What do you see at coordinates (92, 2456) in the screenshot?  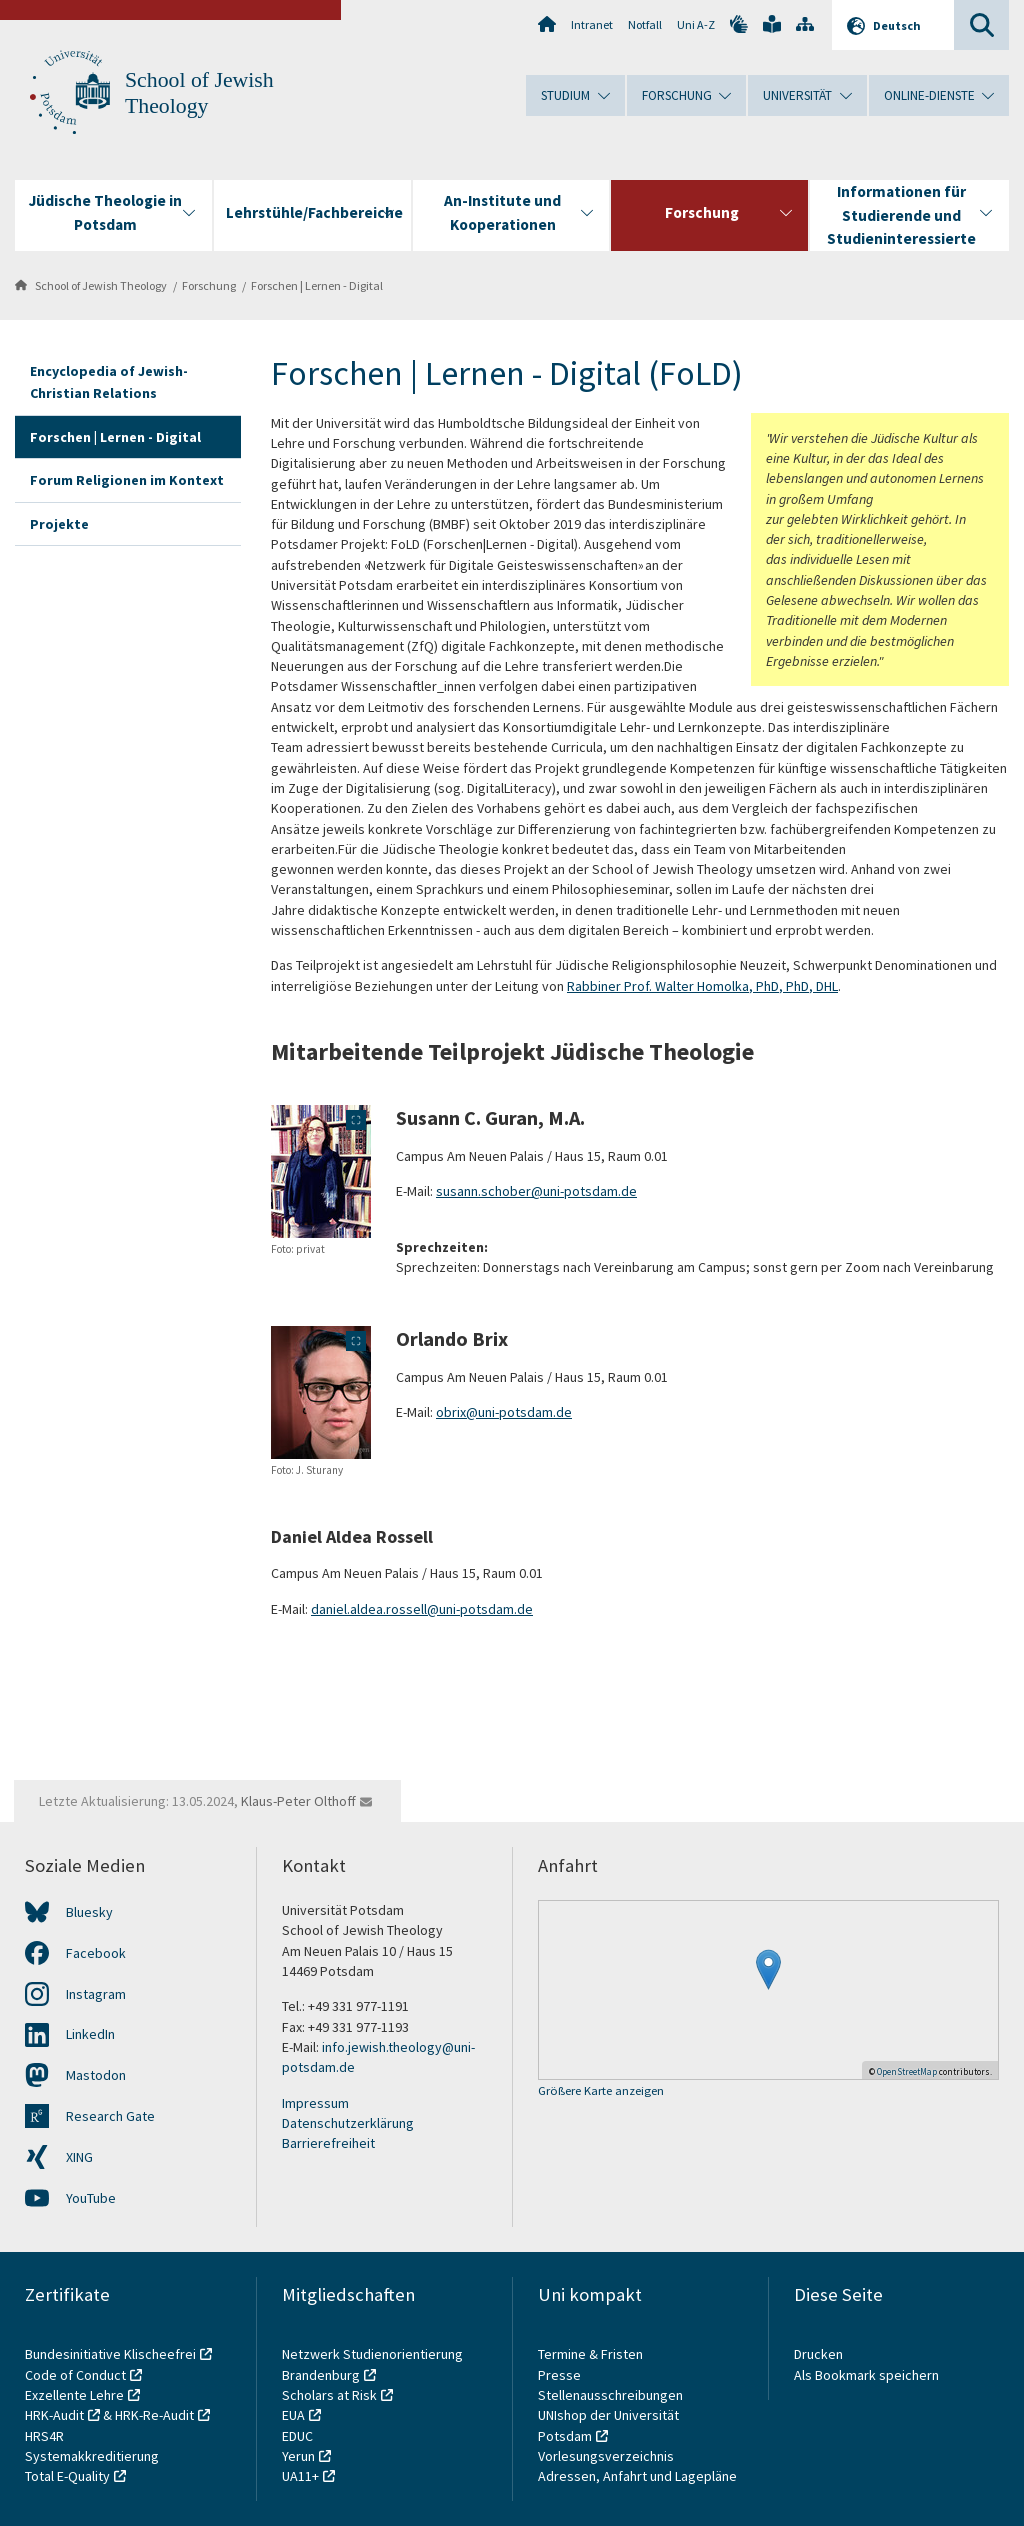 I see `Systemakkreditierung` at bounding box center [92, 2456].